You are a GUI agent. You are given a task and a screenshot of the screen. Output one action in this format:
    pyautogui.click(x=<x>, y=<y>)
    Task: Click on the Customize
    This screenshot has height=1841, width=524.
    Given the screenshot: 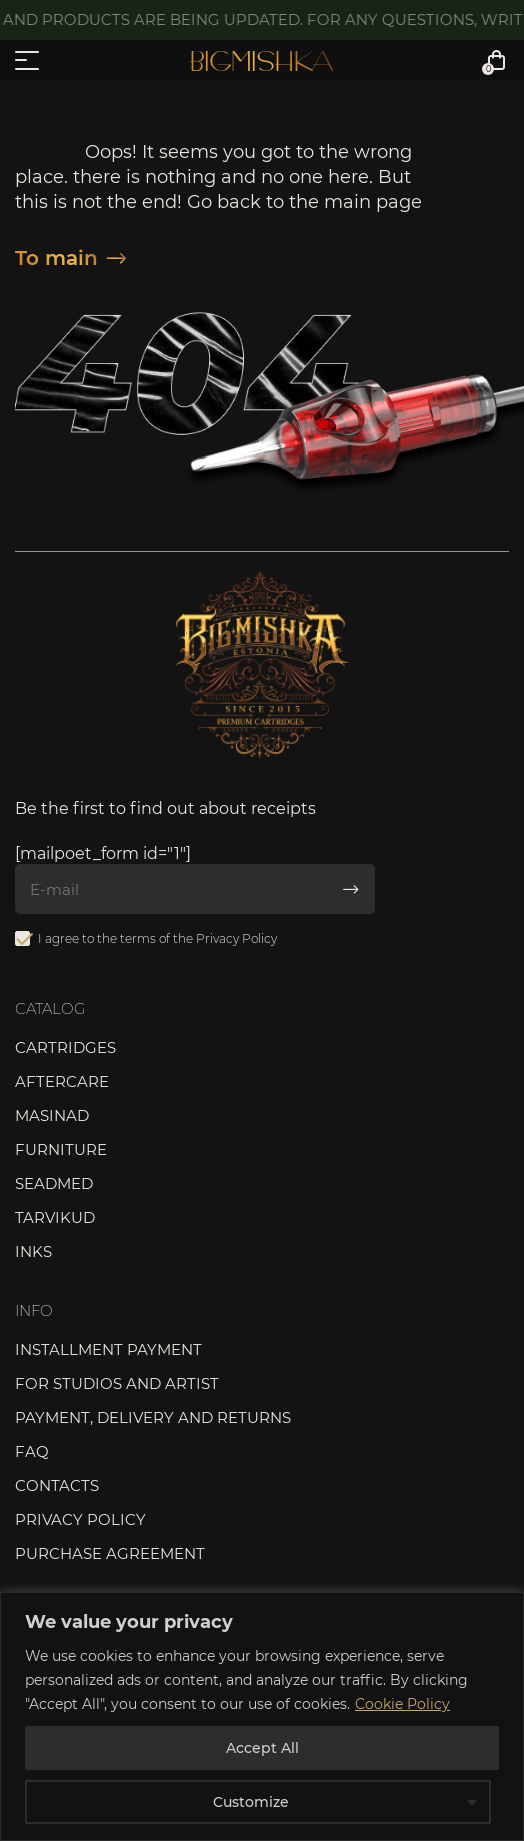 What is the action you would take?
    pyautogui.click(x=251, y=1802)
    